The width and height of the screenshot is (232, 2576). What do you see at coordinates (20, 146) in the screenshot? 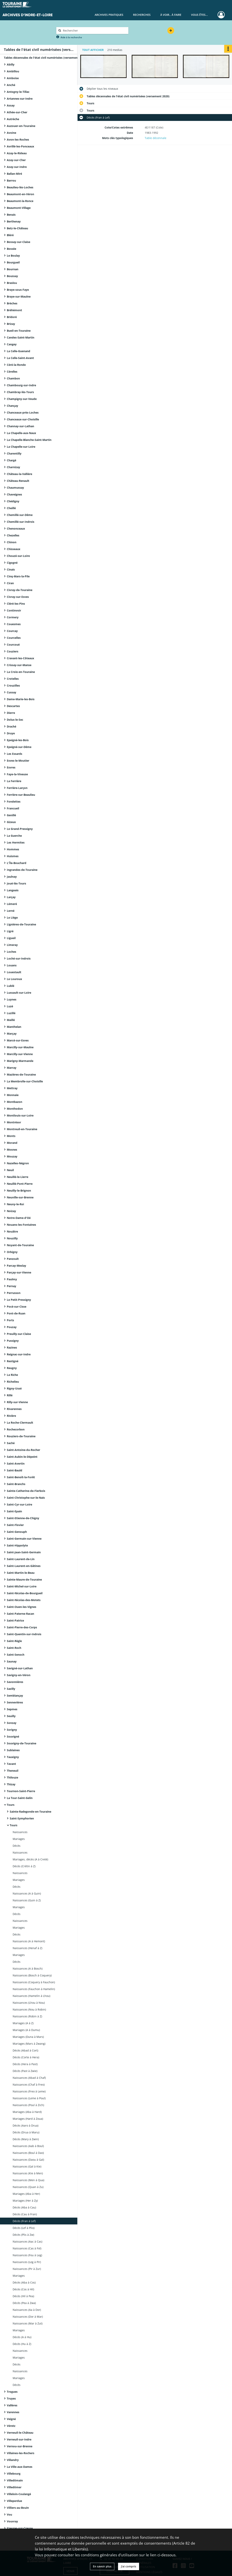
I see `Avrillé-les-Ponceaux` at bounding box center [20, 146].